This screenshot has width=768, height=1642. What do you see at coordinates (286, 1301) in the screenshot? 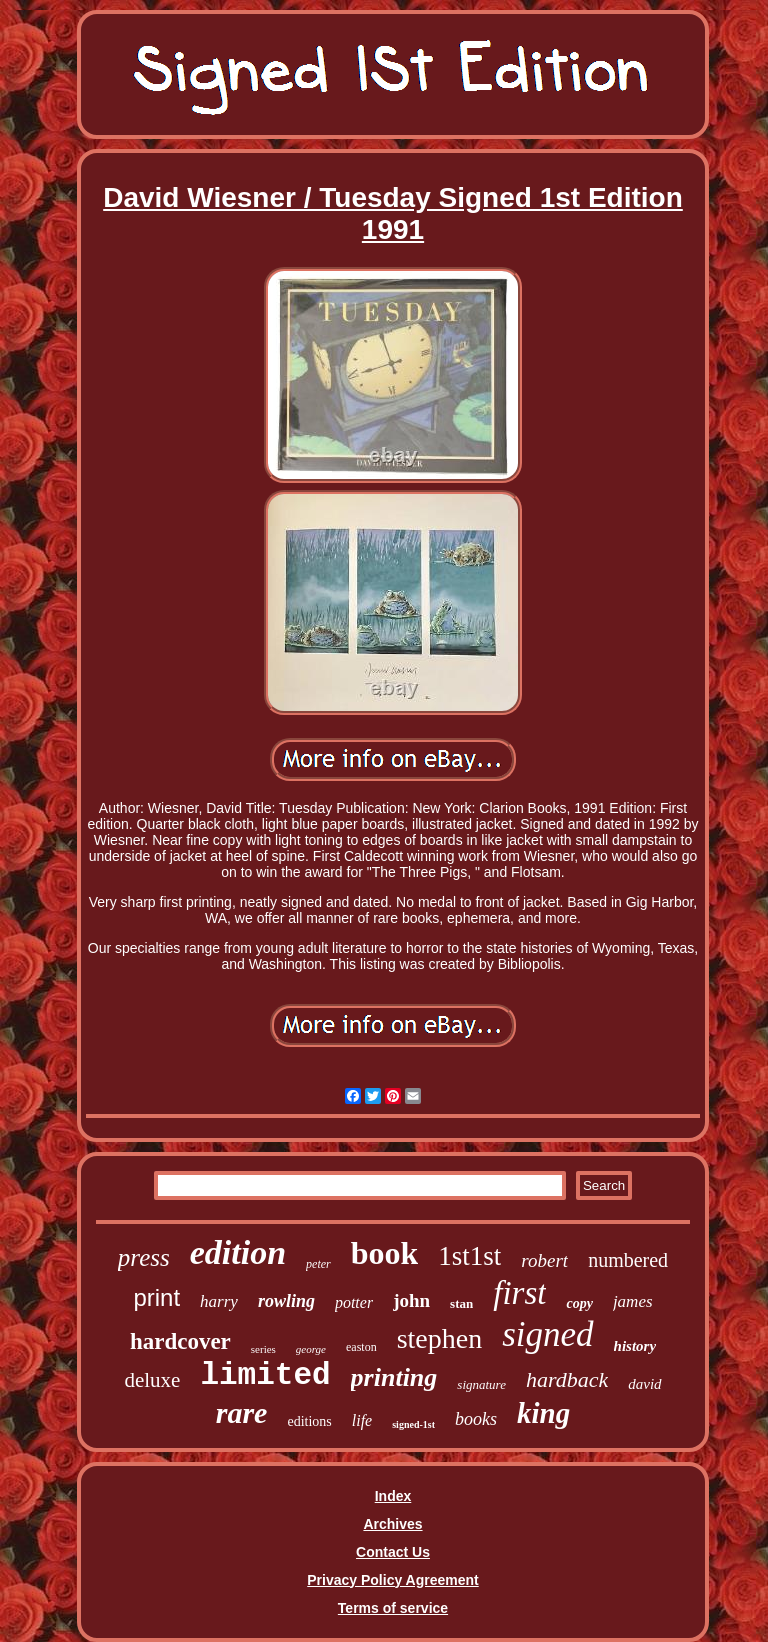
I see `rowling` at bounding box center [286, 1301].